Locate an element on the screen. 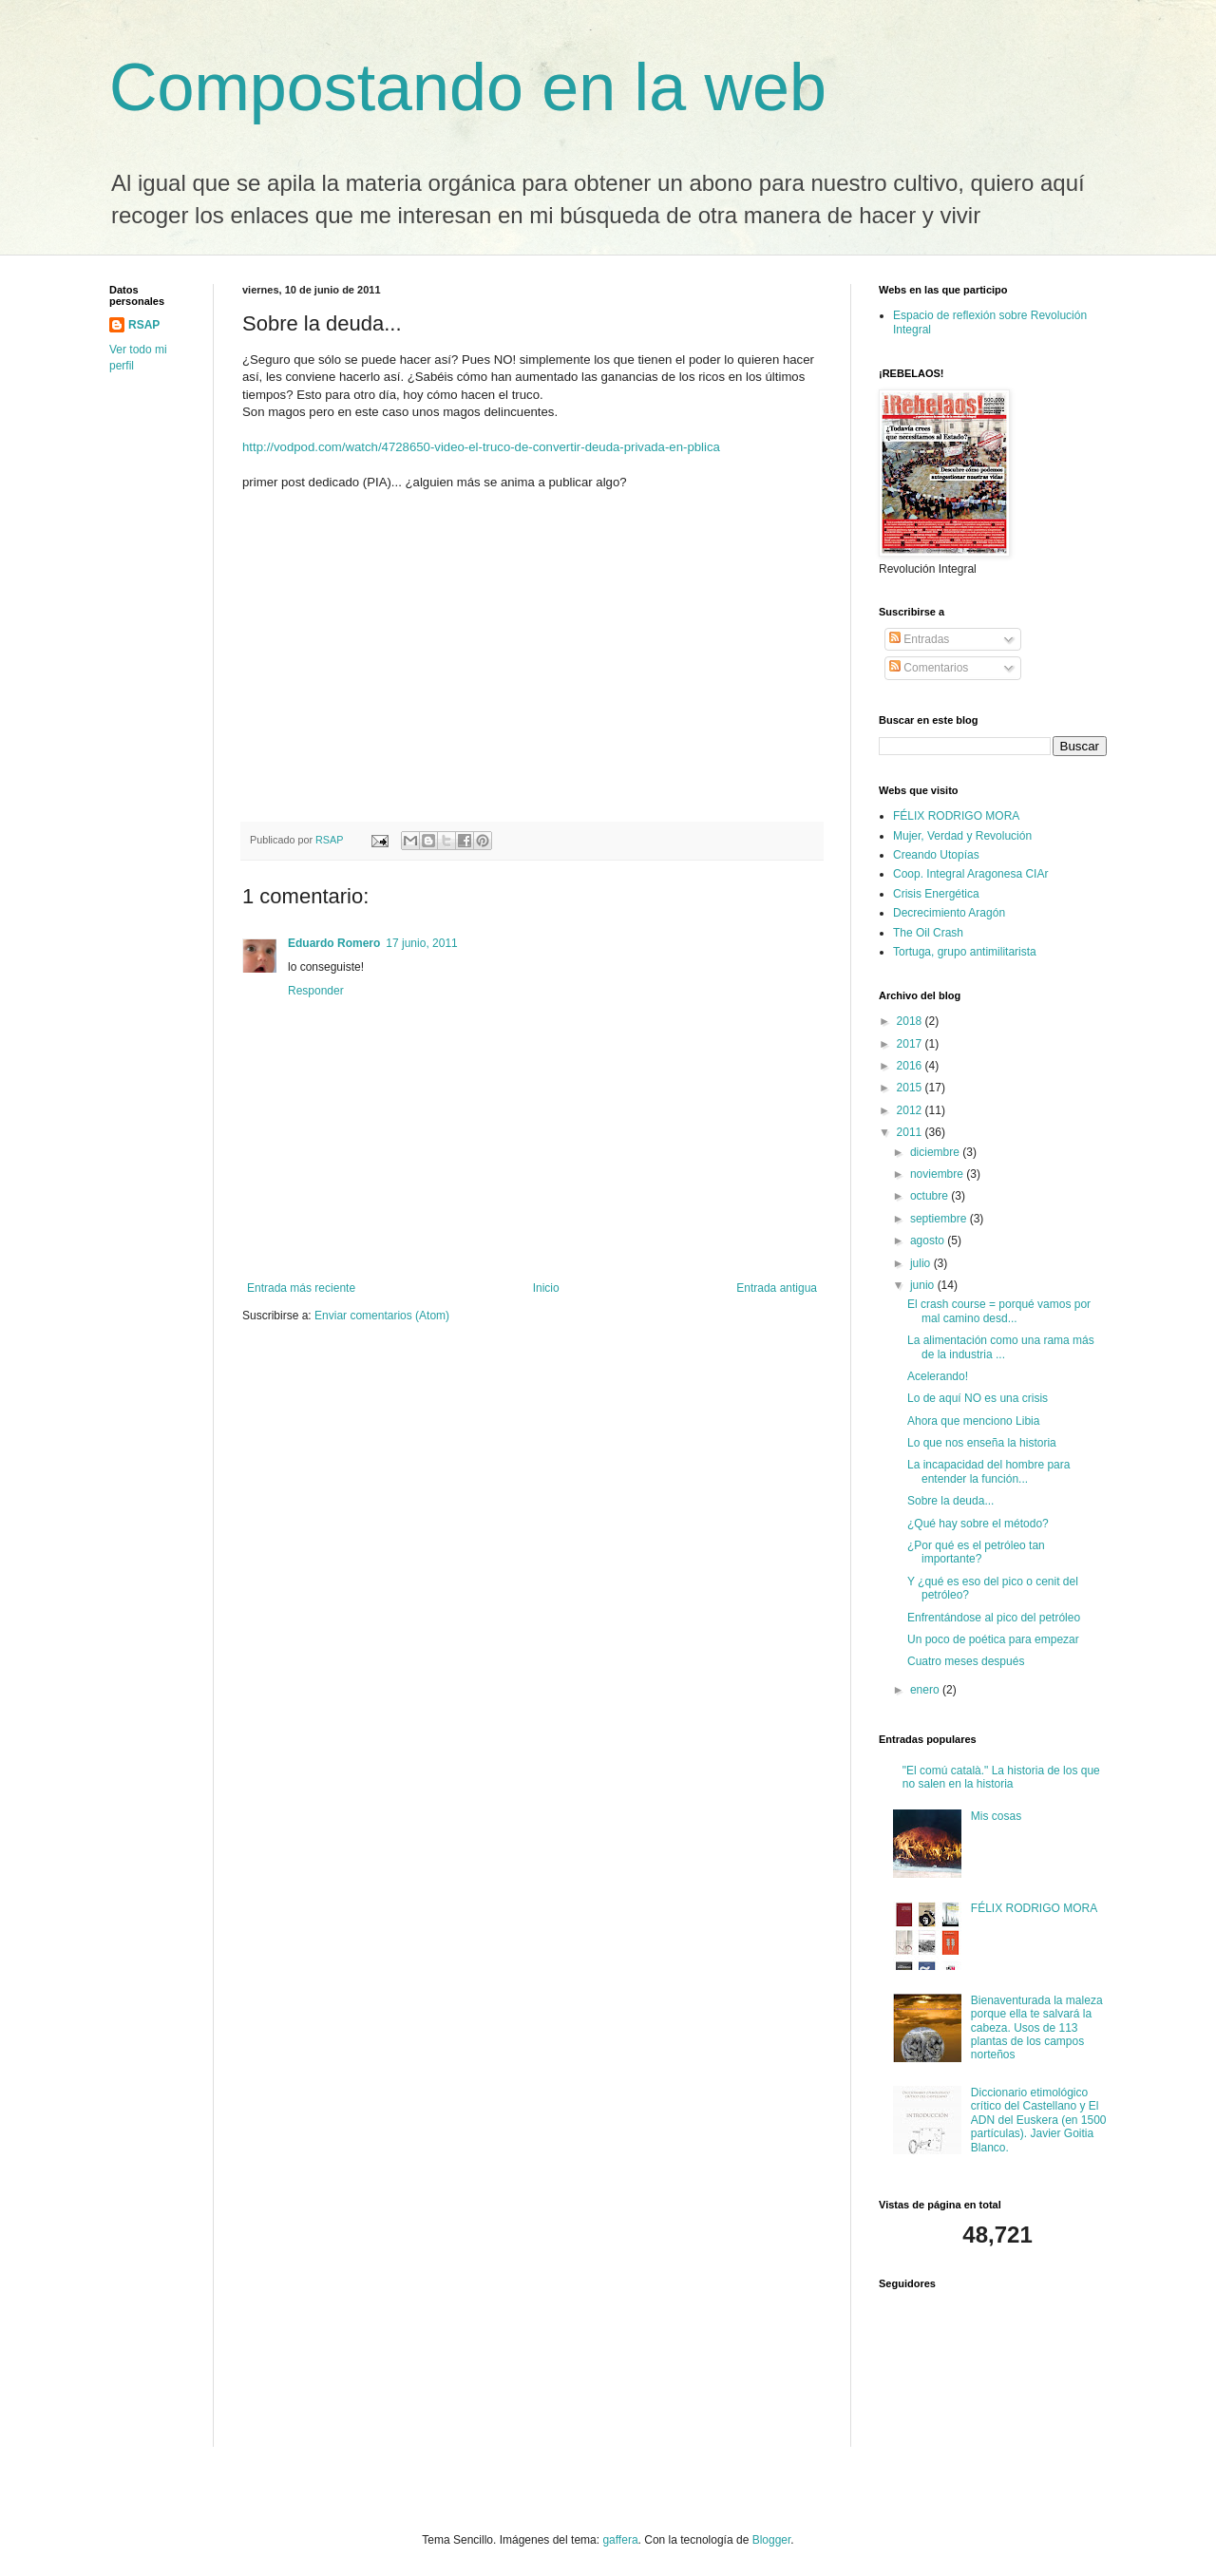 Image resolution: width=1216 pixels, height=2576 pixels. junio is located at coordinates (924, 1285).